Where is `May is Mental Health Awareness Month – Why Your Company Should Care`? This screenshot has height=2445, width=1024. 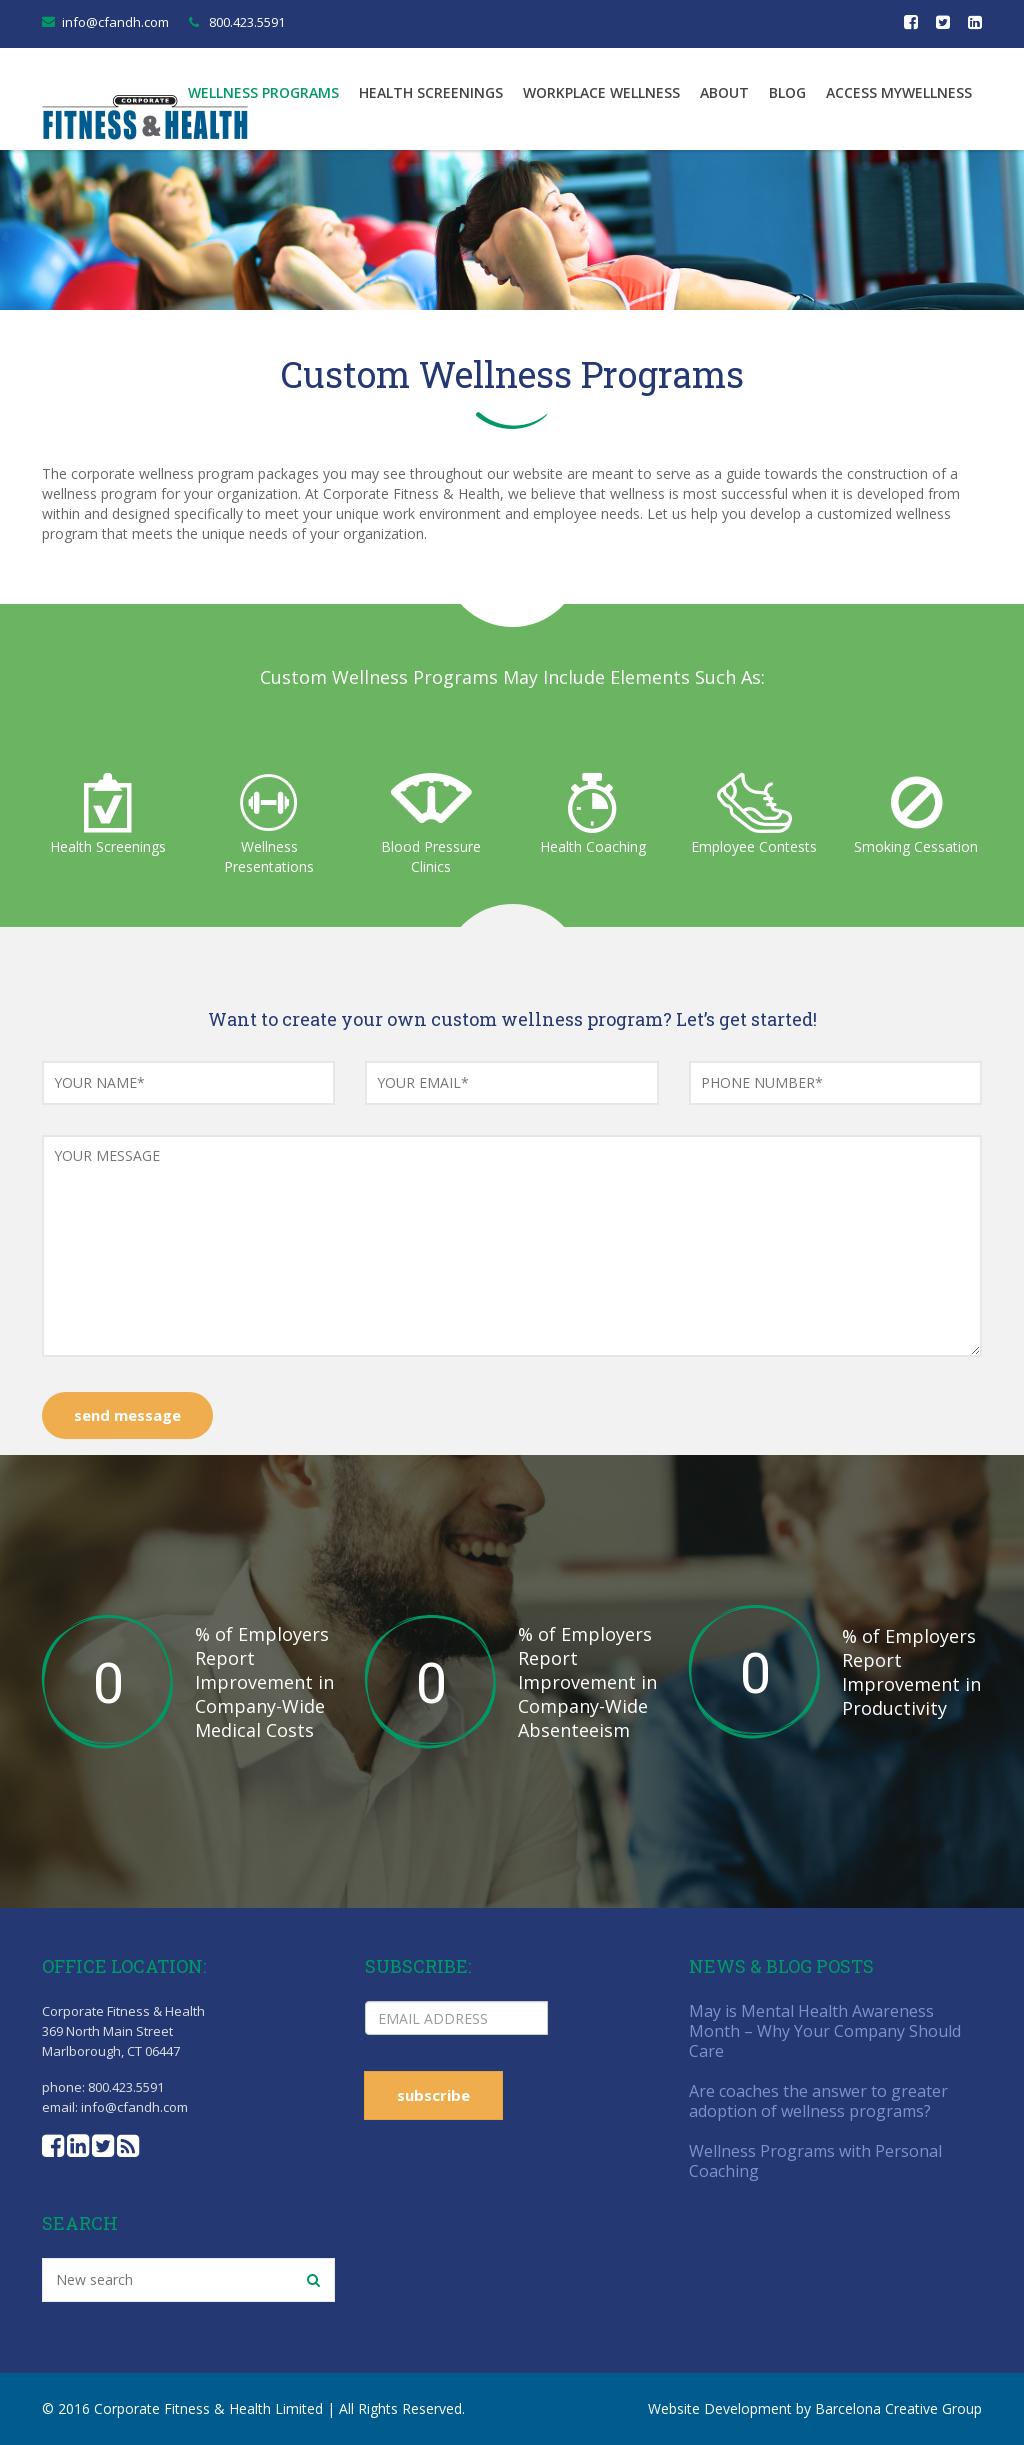 May is Mental Health Awareness Month – Why Your Company Should Care is located at coordinates (825, 2031).